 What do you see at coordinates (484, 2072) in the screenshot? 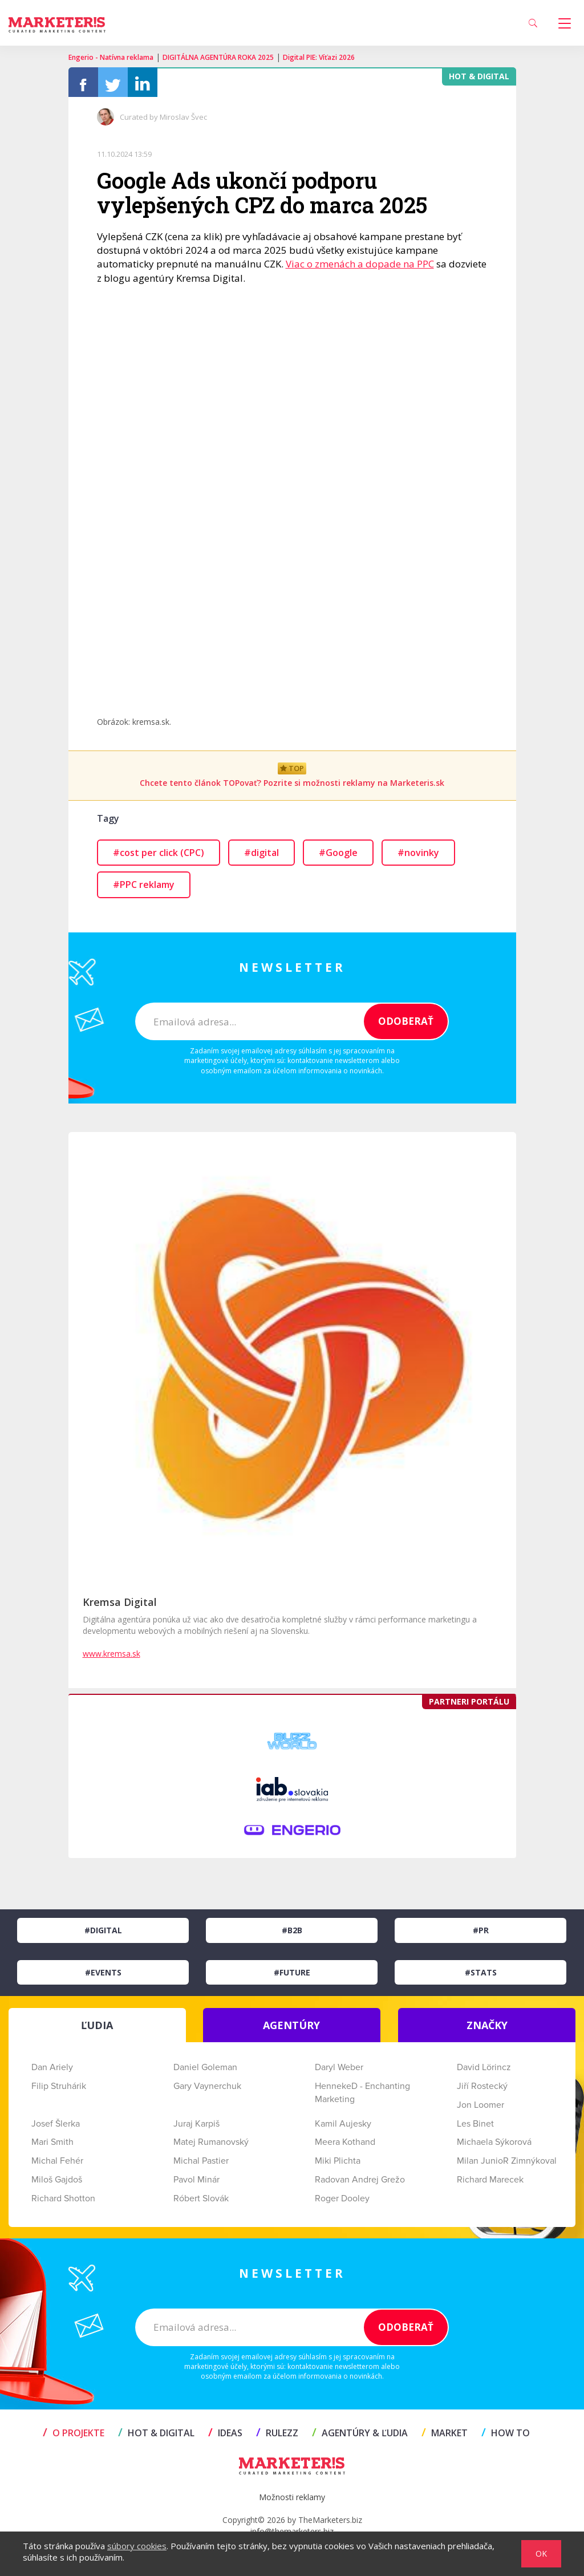
I see `David Lörincz` at bounding box center [484, 2072].